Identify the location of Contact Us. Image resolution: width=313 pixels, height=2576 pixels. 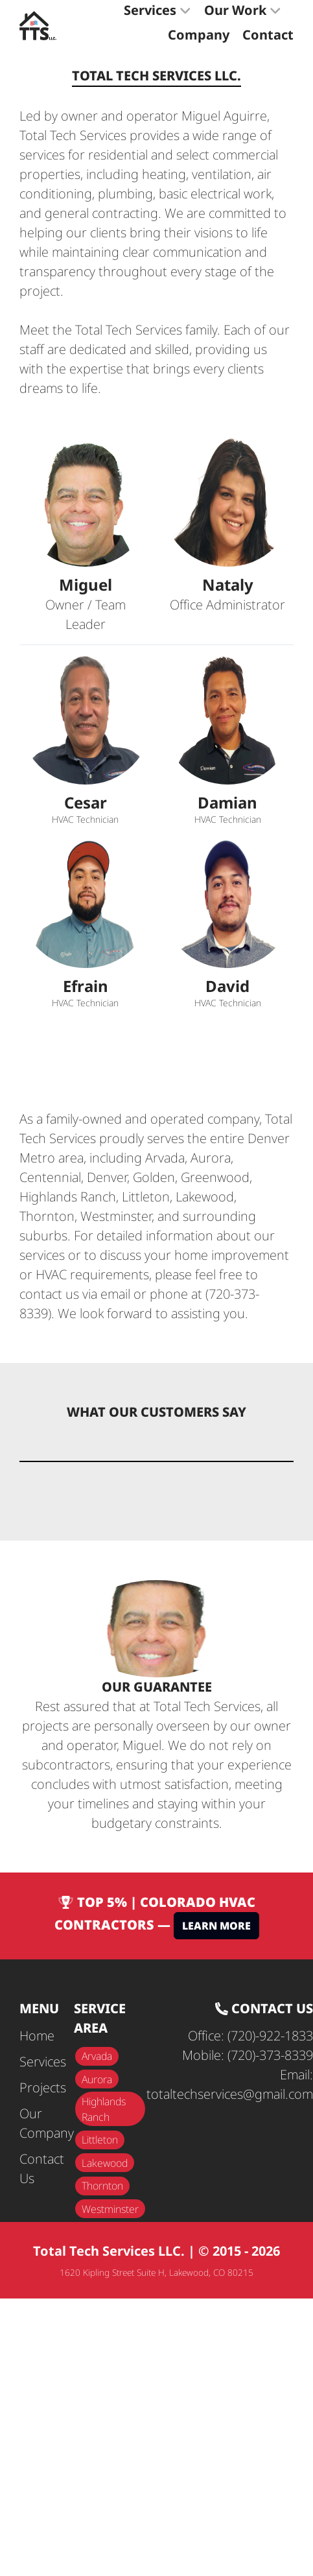
(41, 2168).